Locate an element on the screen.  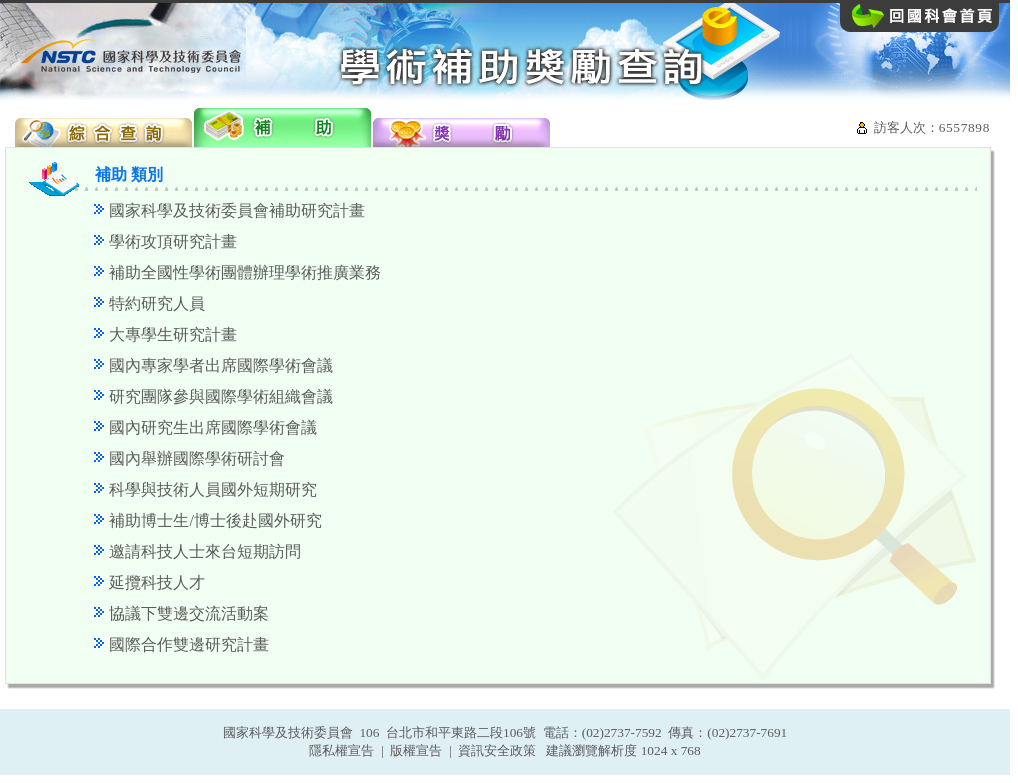
國內舉辦國際學術研討會 is located at coordinates (197, 458).